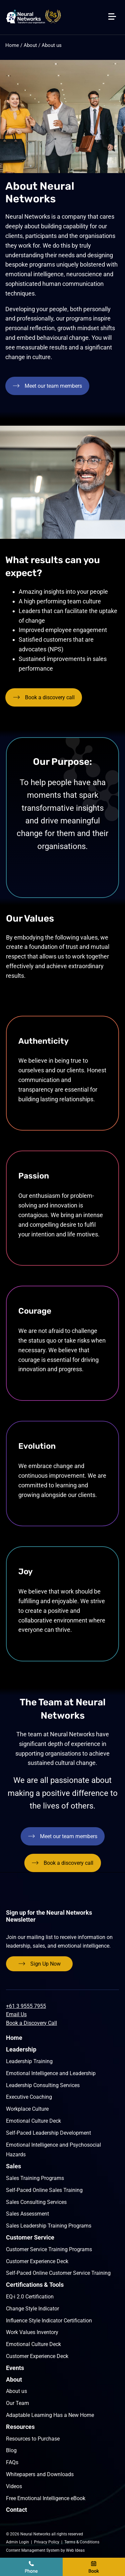 The height and width of the screenshot is (2576, 125). What do you see at coordinates (30, 45) in the screenshot?
I see `About` at bounding box center [30, 45].